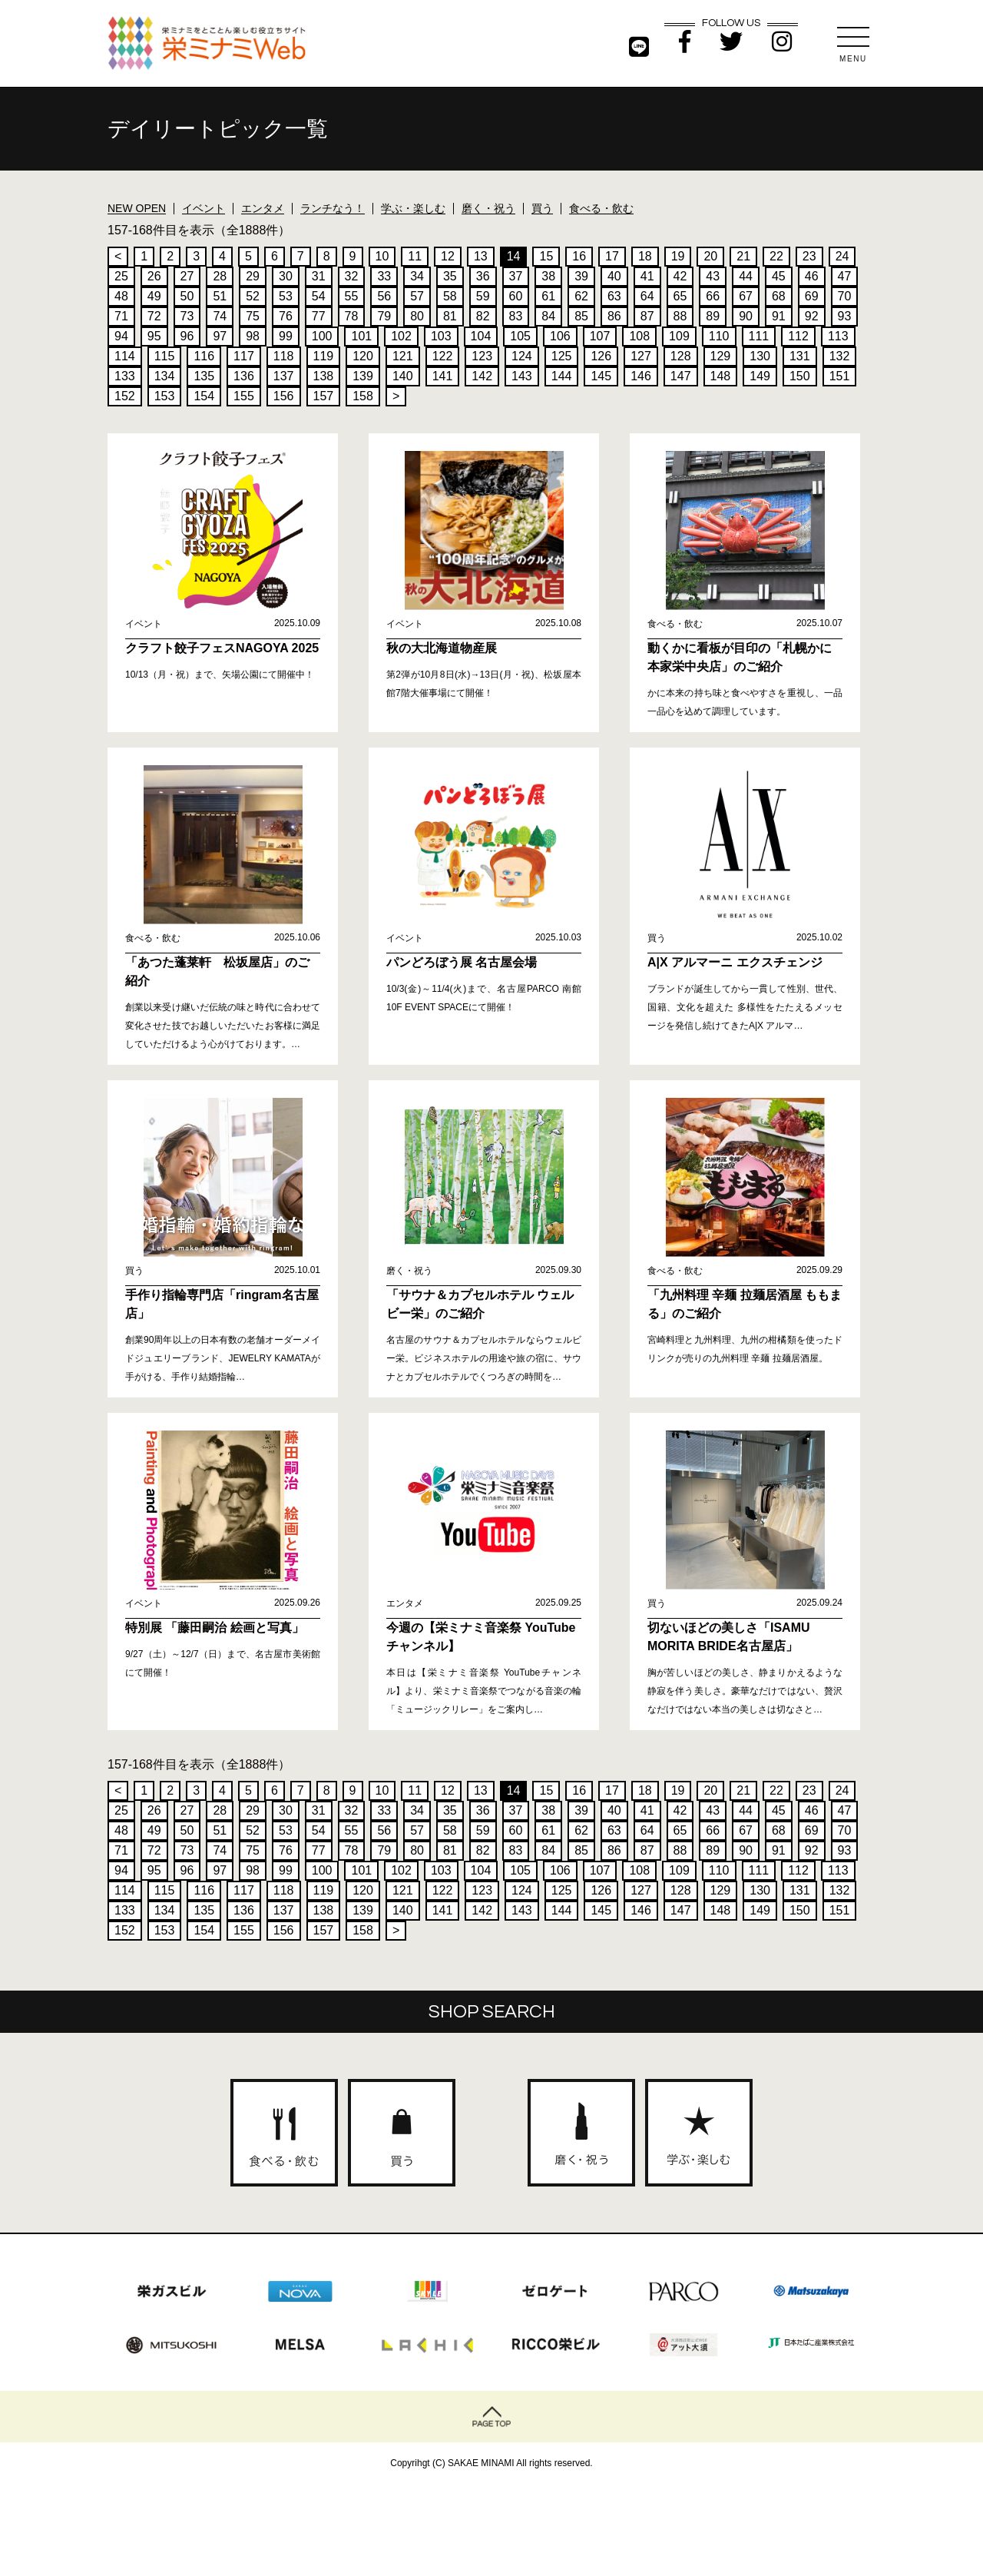 The height and width of the screenshot is (2576, 983). What do you see at coordinates (842, 256) in the screenshot?
I see `24` at bounding box center [842, 256].